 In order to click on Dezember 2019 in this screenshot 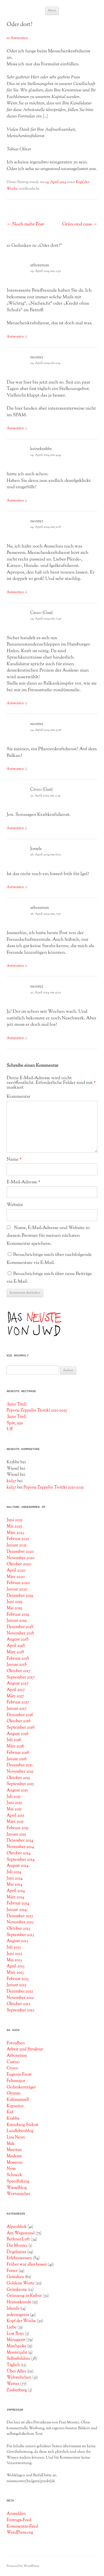, I will do `click(20, 1596)`.